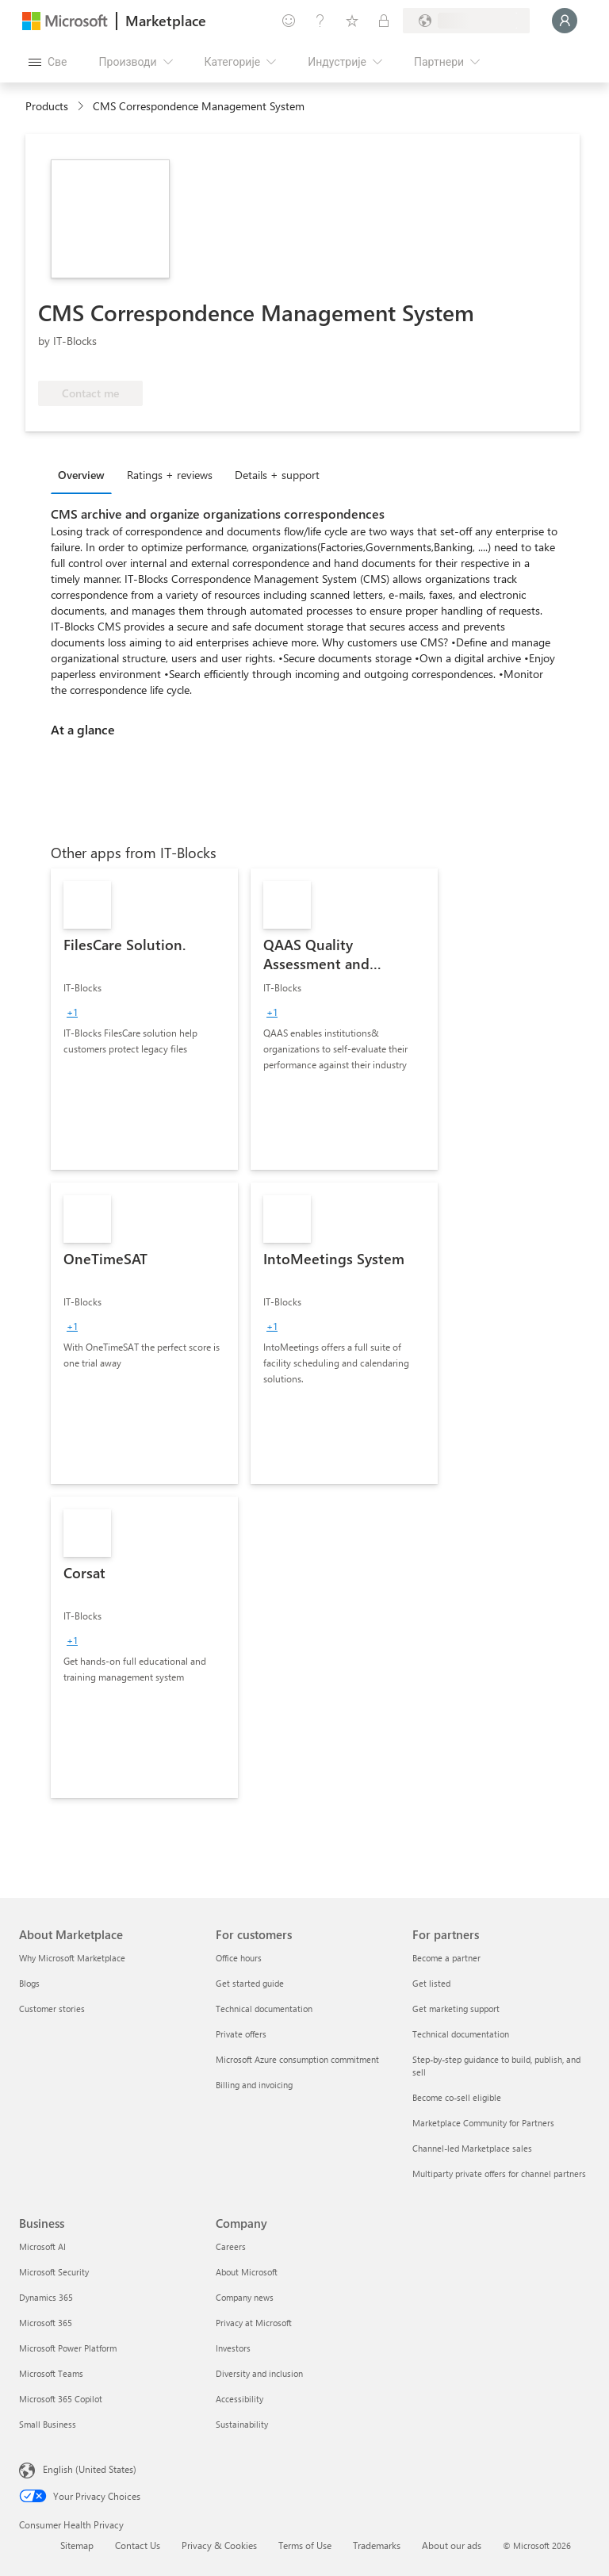 This screenshot has width=609, height=2576. I want to click on [Пошаљите повратне информације], so click(288, 20).